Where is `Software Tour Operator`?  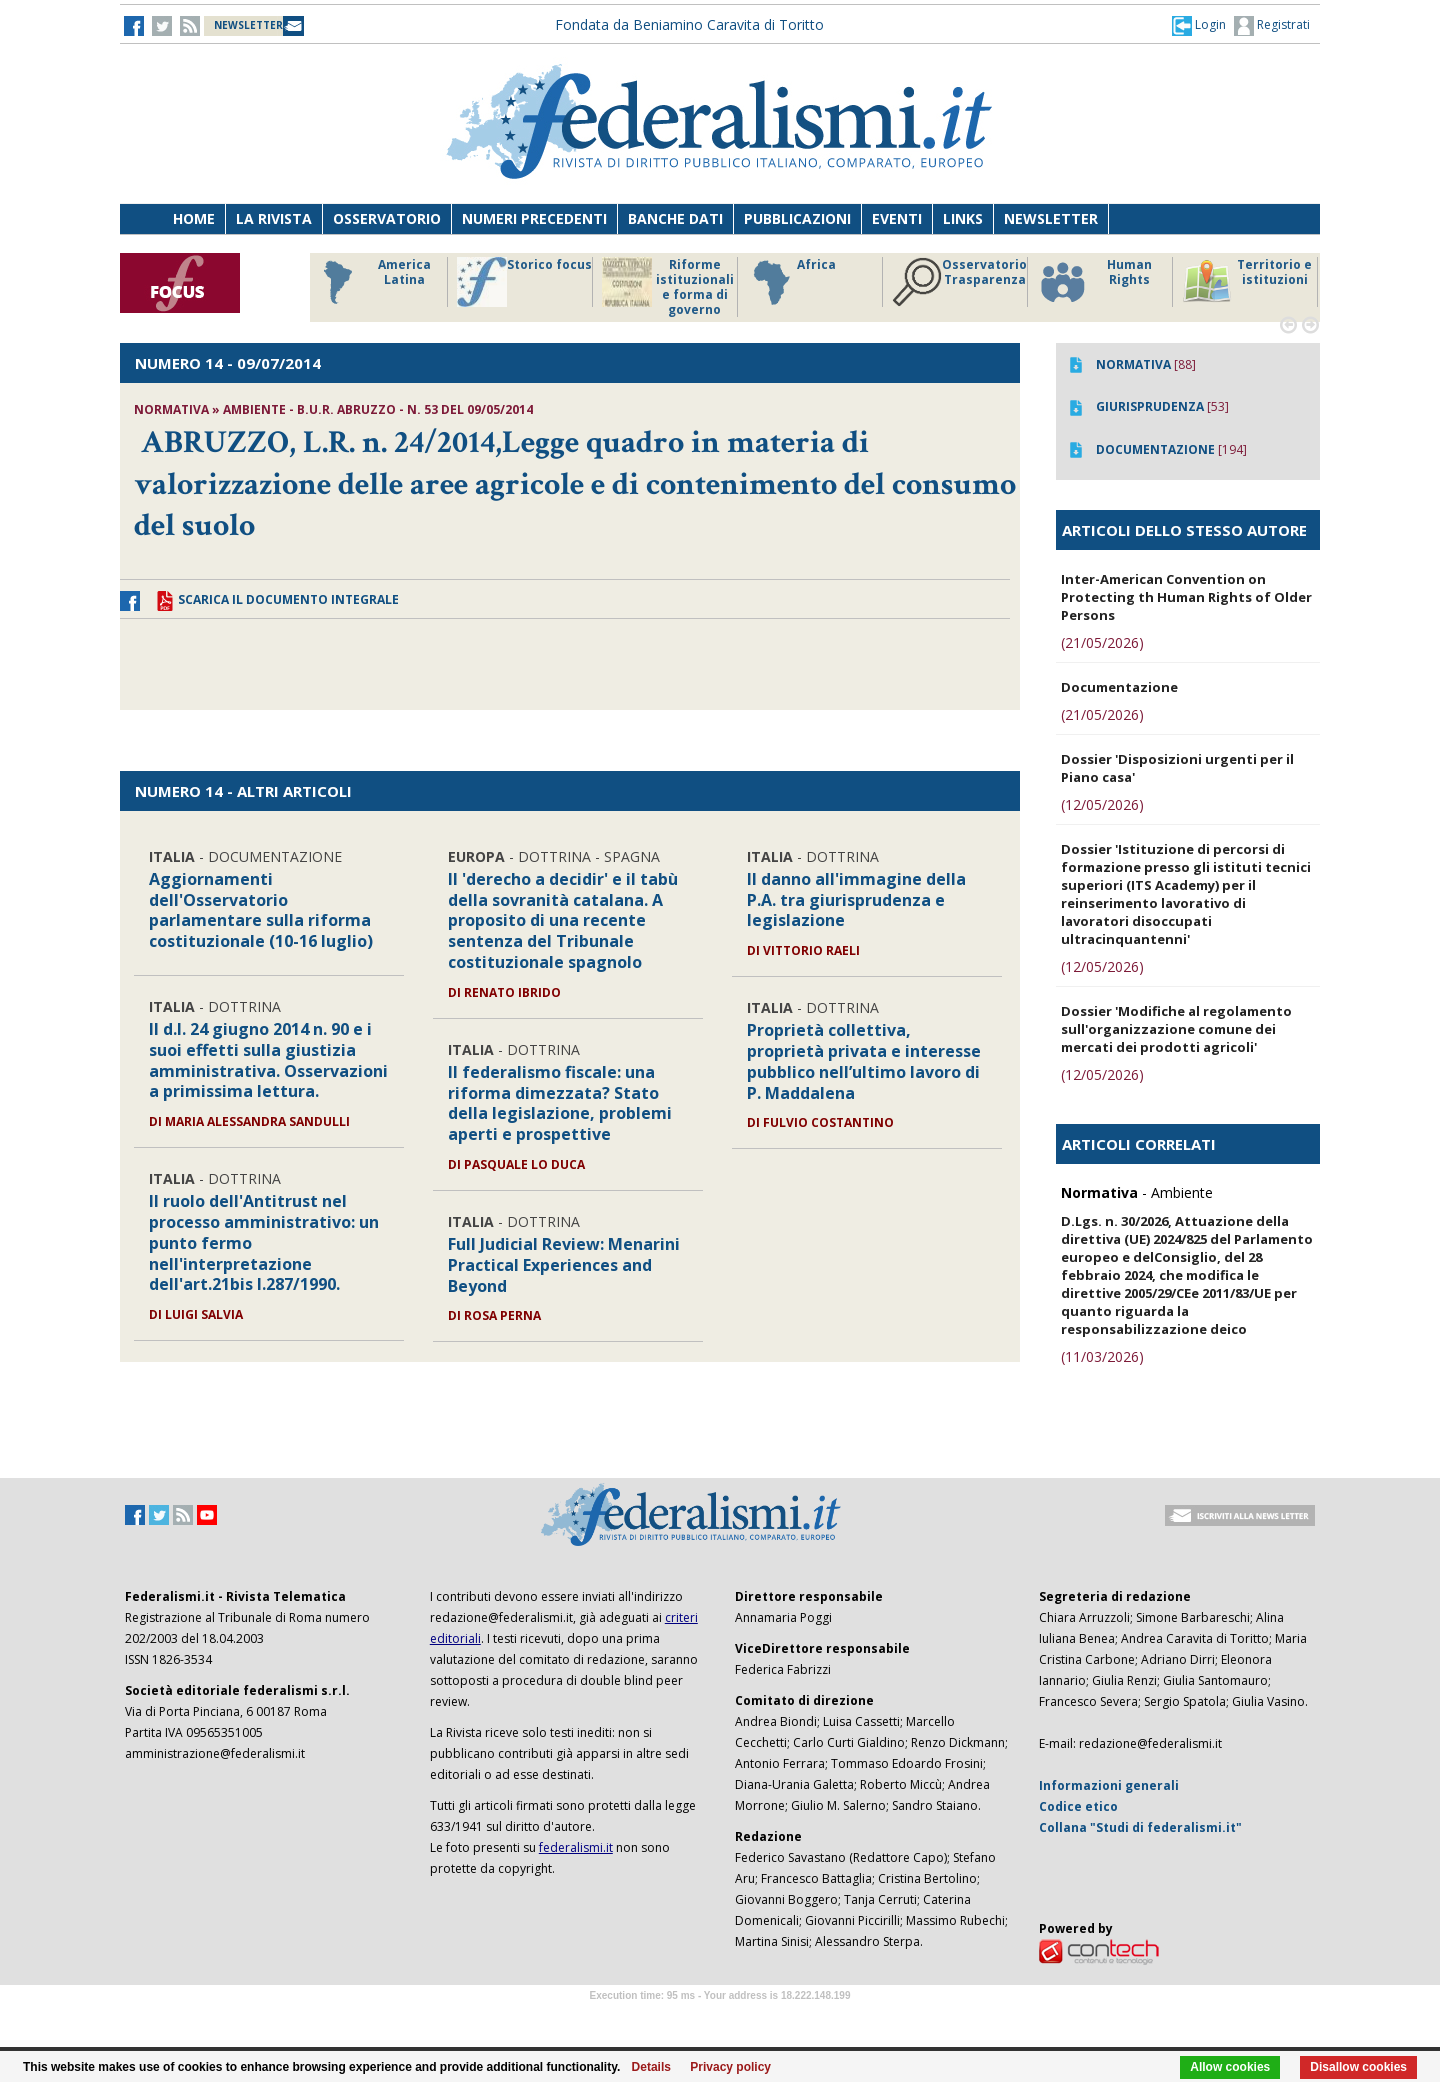
Software Tour Operator is located at coordinates (720, 2018).